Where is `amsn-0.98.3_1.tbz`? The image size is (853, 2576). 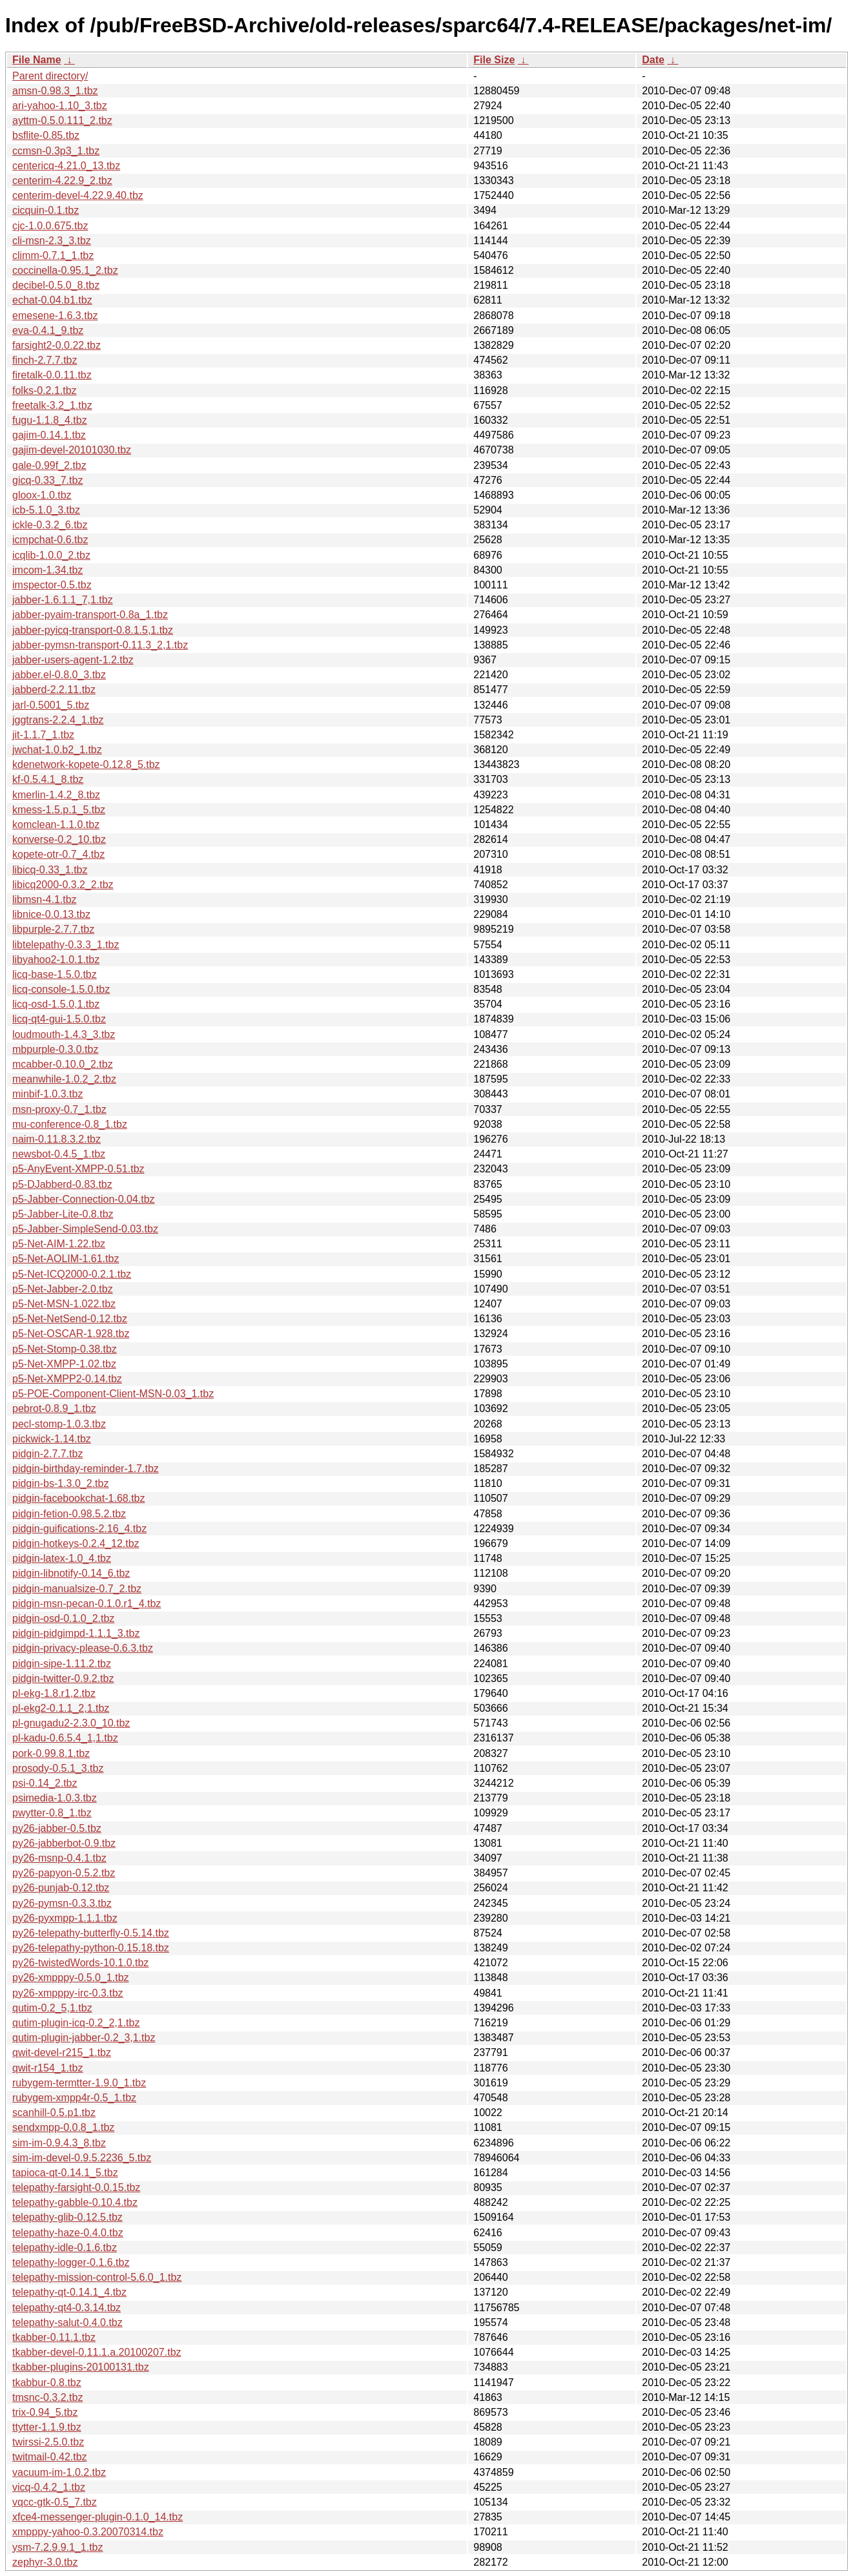 amsn-0.98.3_1.tbz is located at coordinates (55, 90).